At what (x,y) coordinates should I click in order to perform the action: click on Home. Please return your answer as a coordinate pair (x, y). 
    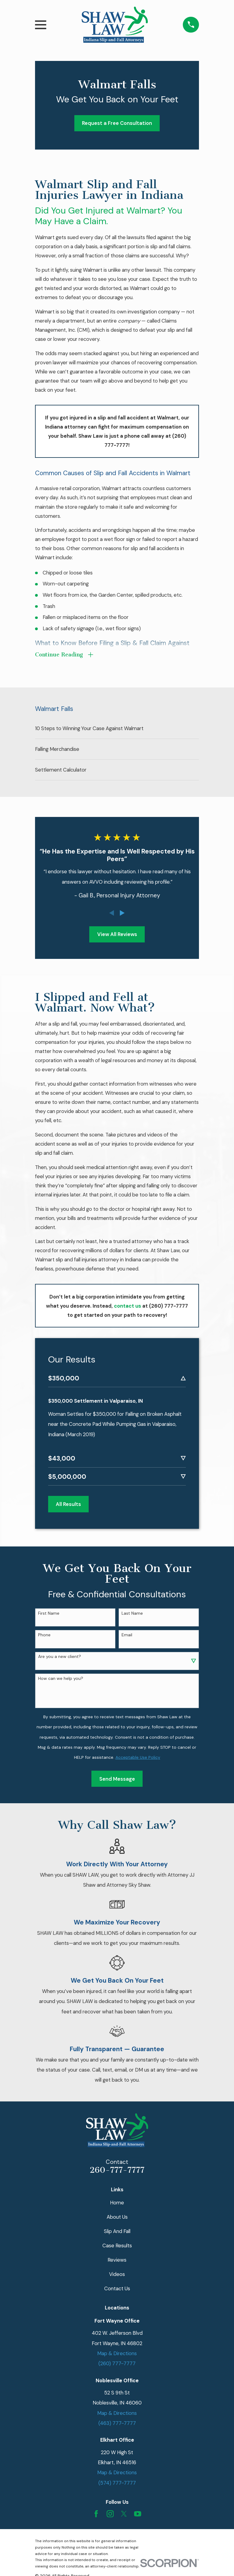
    Looking at the image, I should click on (117, 2197).